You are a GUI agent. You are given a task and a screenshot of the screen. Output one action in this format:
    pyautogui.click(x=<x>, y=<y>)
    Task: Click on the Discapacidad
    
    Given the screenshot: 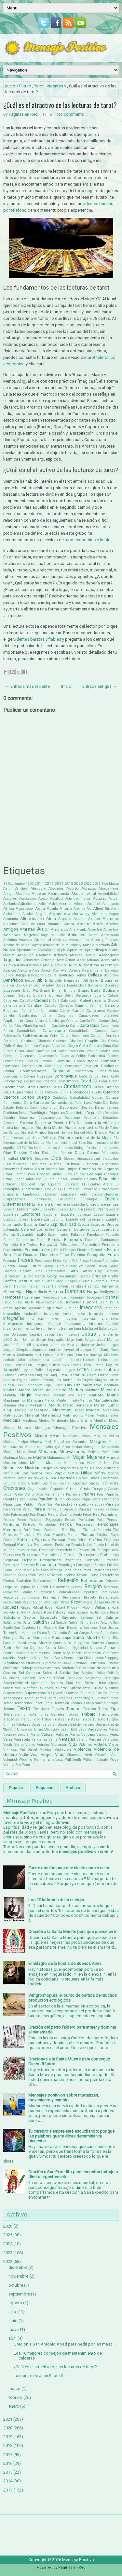 What is the action you would take?
    pyautogui.click(x=88, y=1158)
    